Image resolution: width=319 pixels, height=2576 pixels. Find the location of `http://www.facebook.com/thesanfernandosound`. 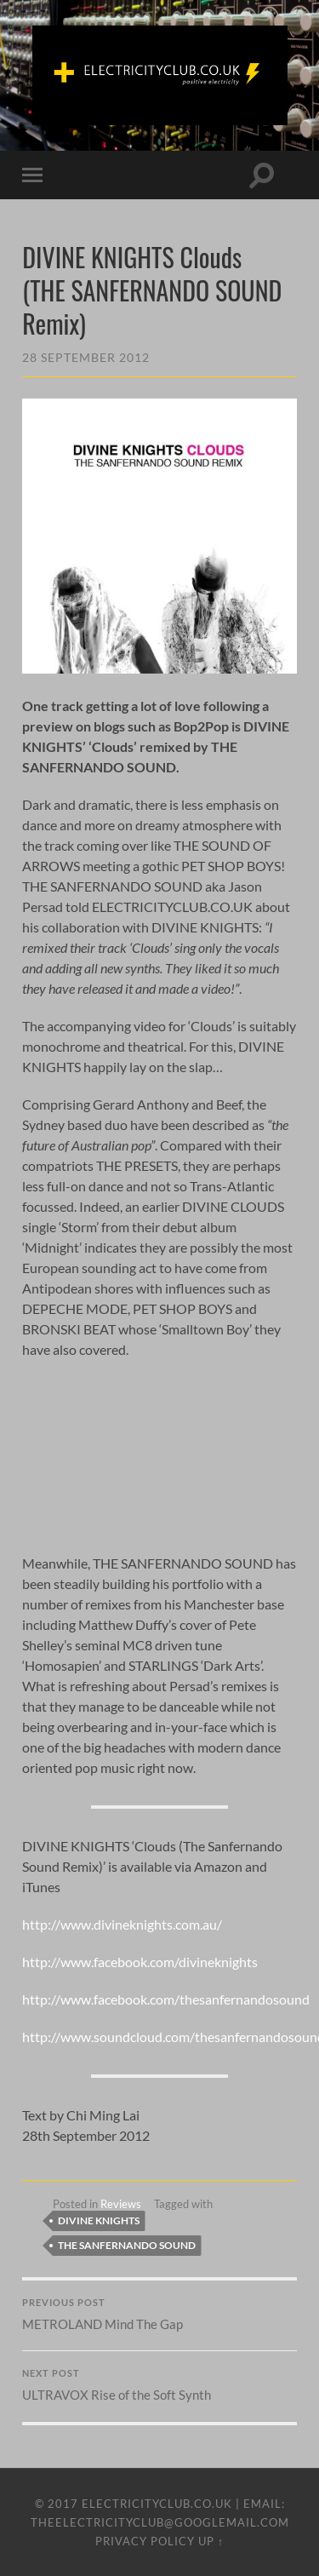

http://www.facebook.com/thesanfernandosound is located at coordinates (166, 1999).